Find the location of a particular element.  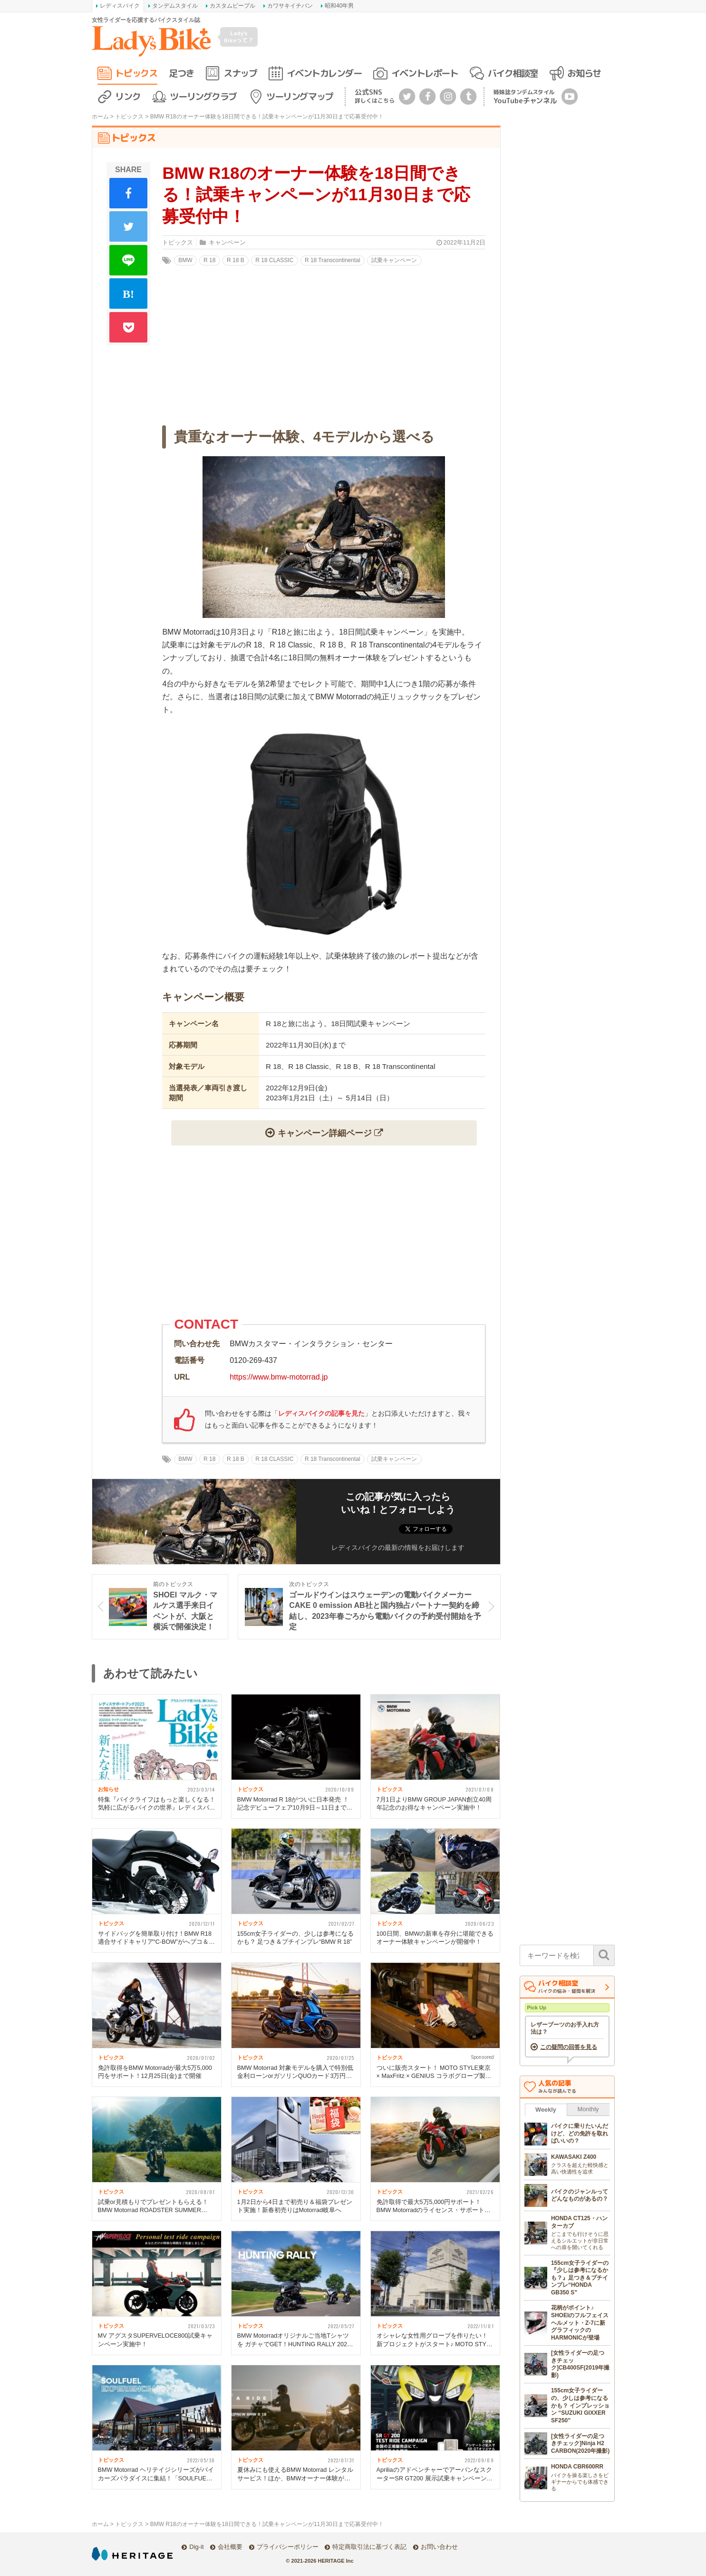

お知らせ is located at coordinates (583, 73).